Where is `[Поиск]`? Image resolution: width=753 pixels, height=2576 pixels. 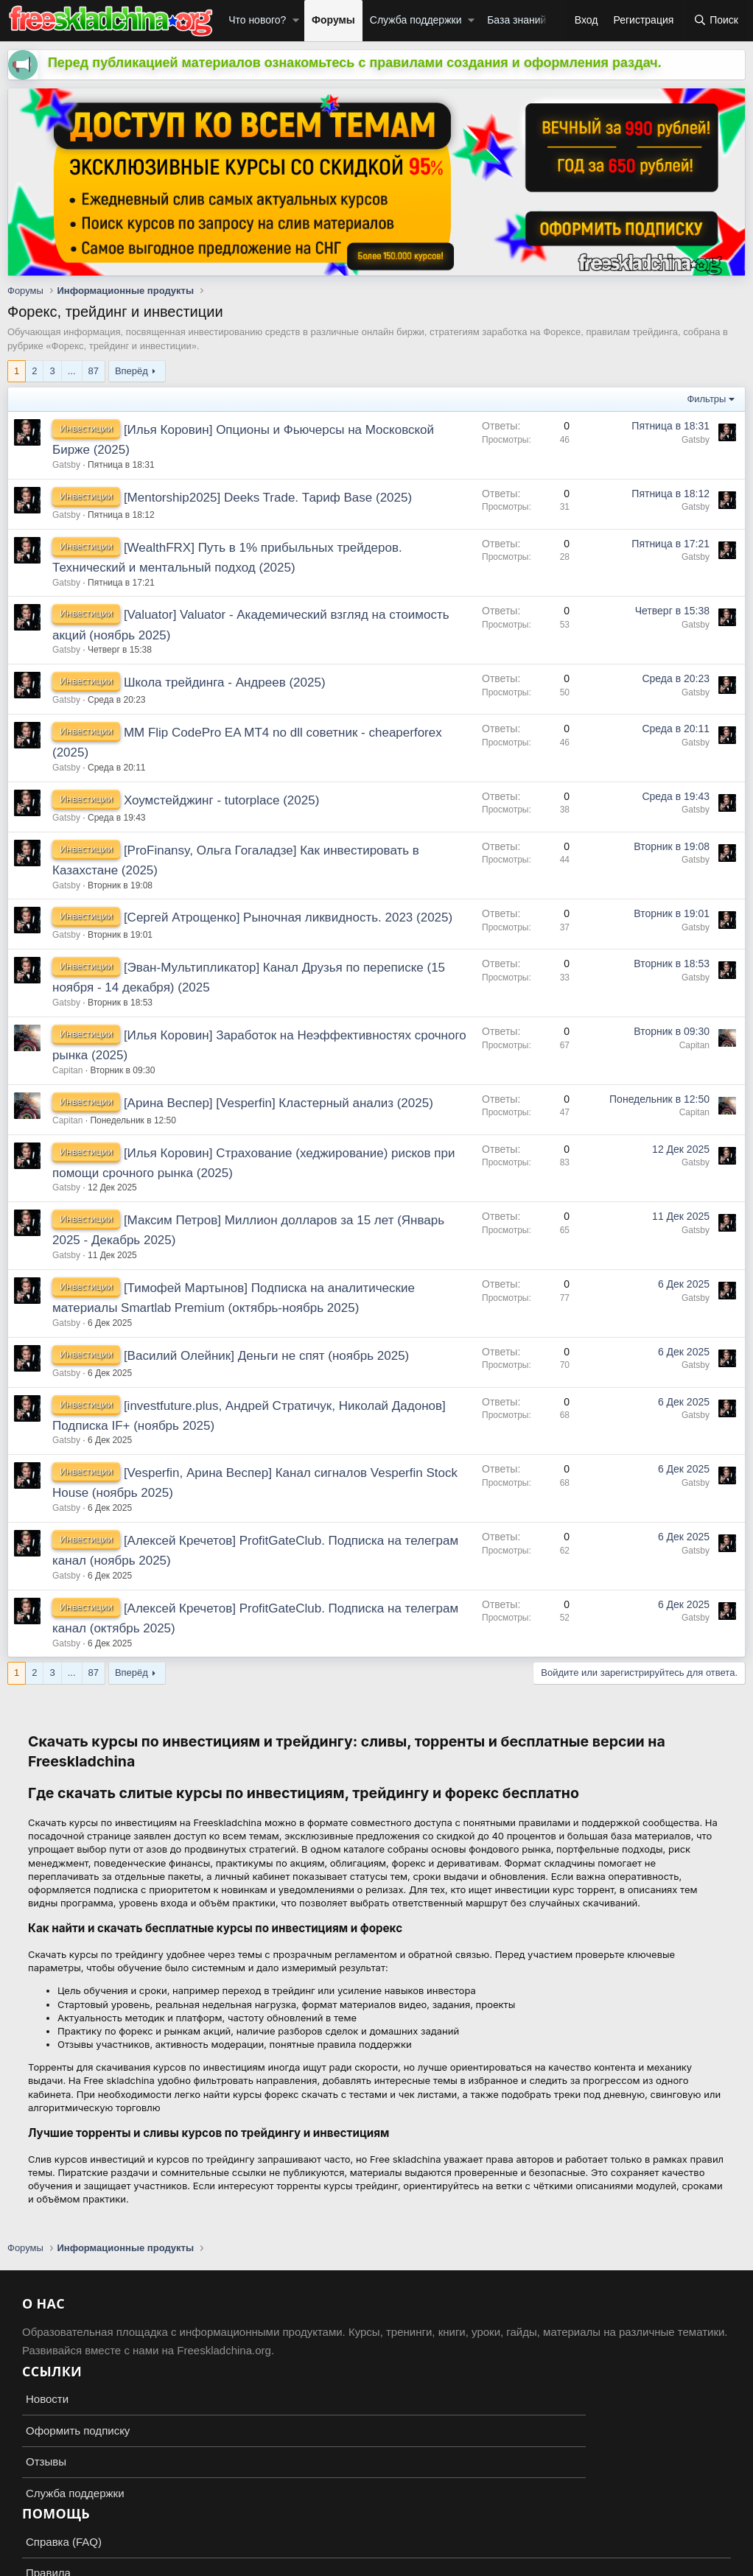
[Поиск] is located at coordinates (716, 20).